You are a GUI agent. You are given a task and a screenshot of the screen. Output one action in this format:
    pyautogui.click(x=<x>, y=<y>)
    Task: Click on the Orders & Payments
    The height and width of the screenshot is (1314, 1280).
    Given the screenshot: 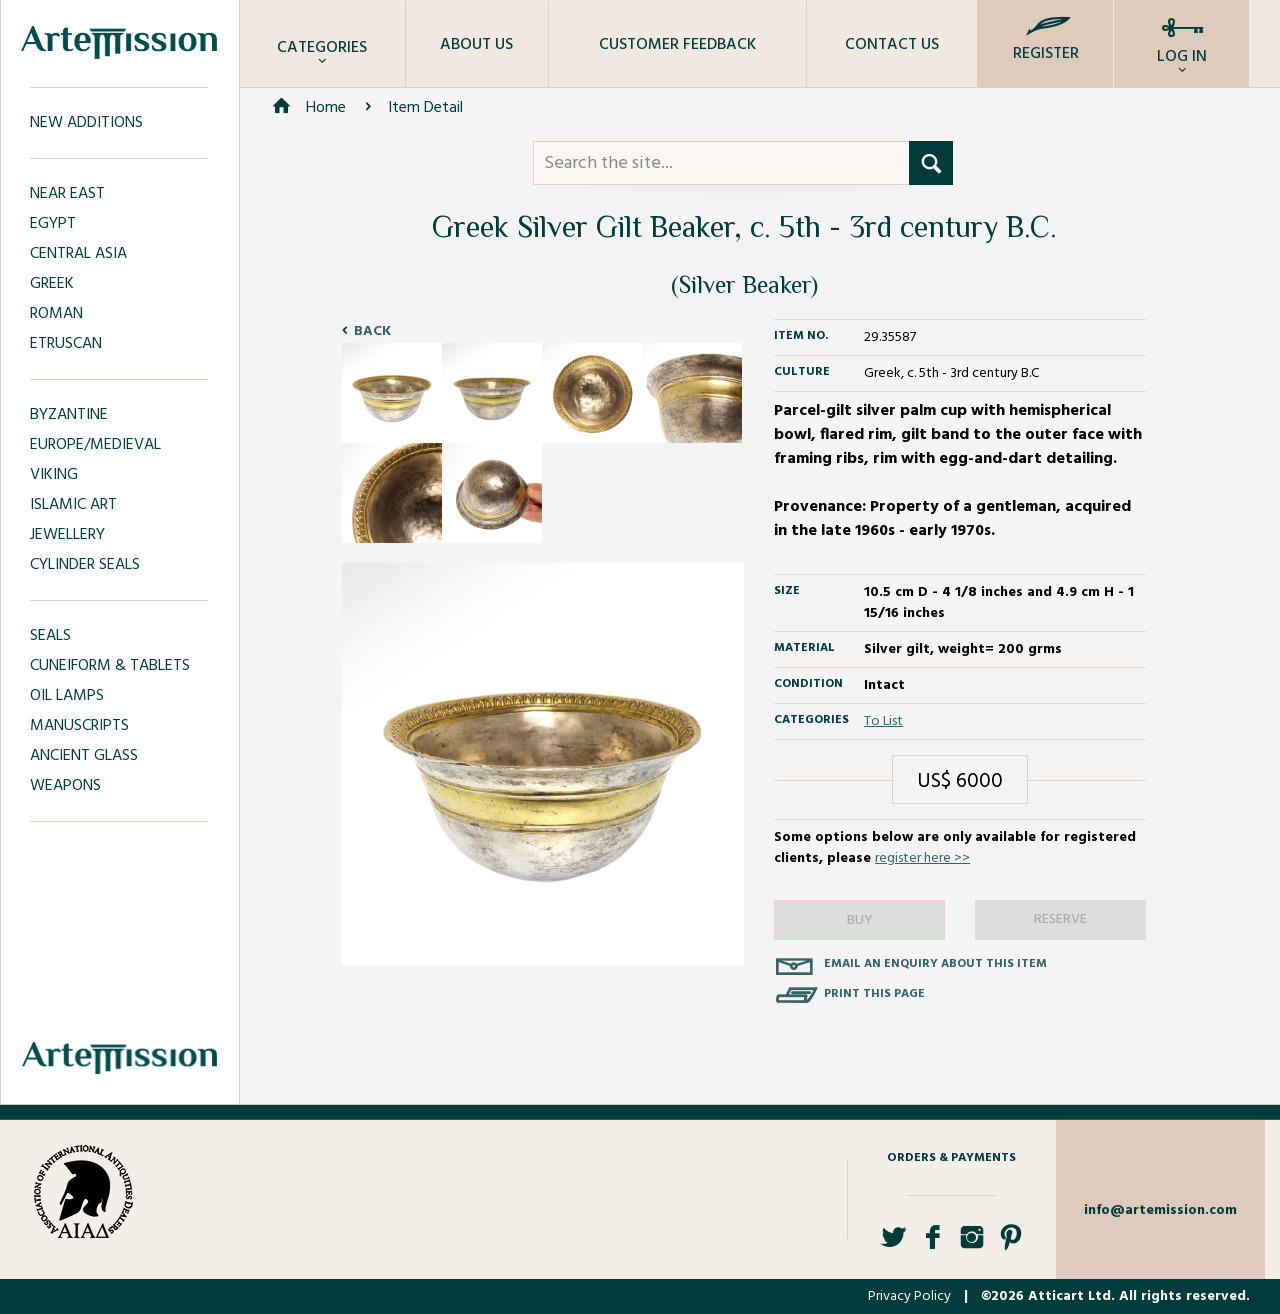 What is the action you would take?
    pyautogui.click(x=951, y=1158)
    